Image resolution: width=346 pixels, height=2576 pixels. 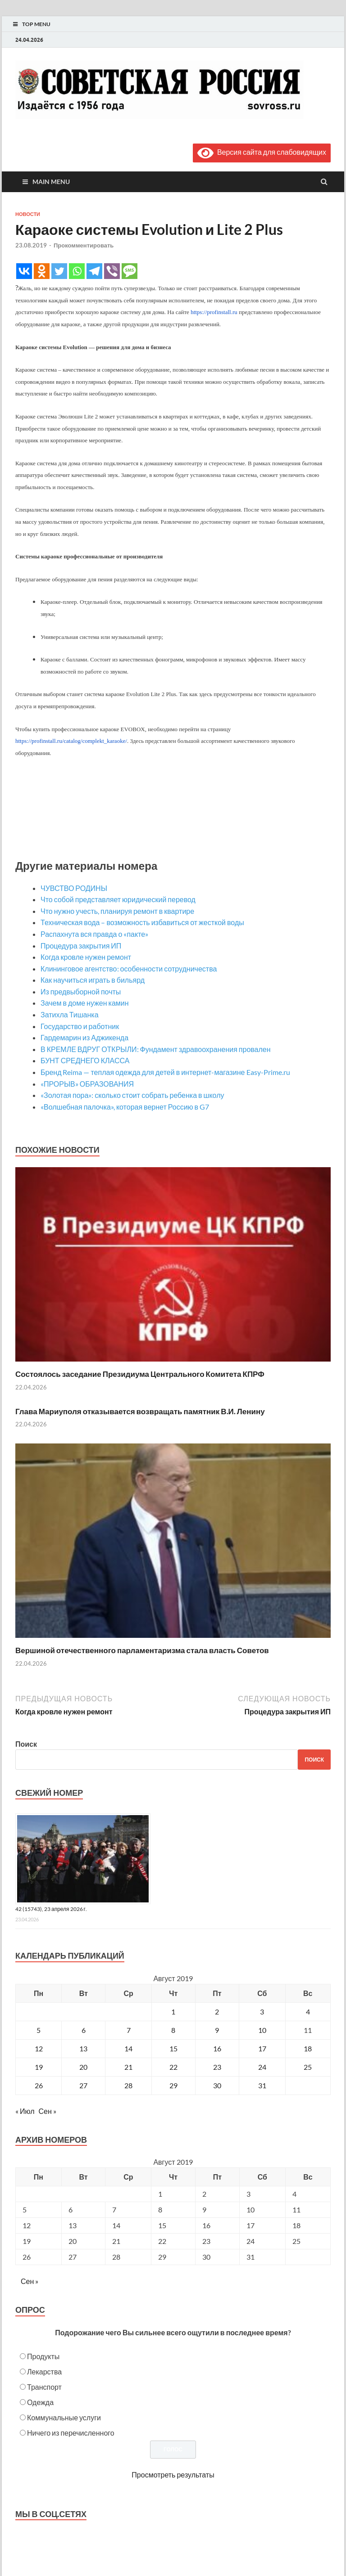 What do you see at coordinates (173, 2085) in the screenshot?
I see `29 [Записи, опубликованные 29.08.2019]` at bounding box center [173, 2085].